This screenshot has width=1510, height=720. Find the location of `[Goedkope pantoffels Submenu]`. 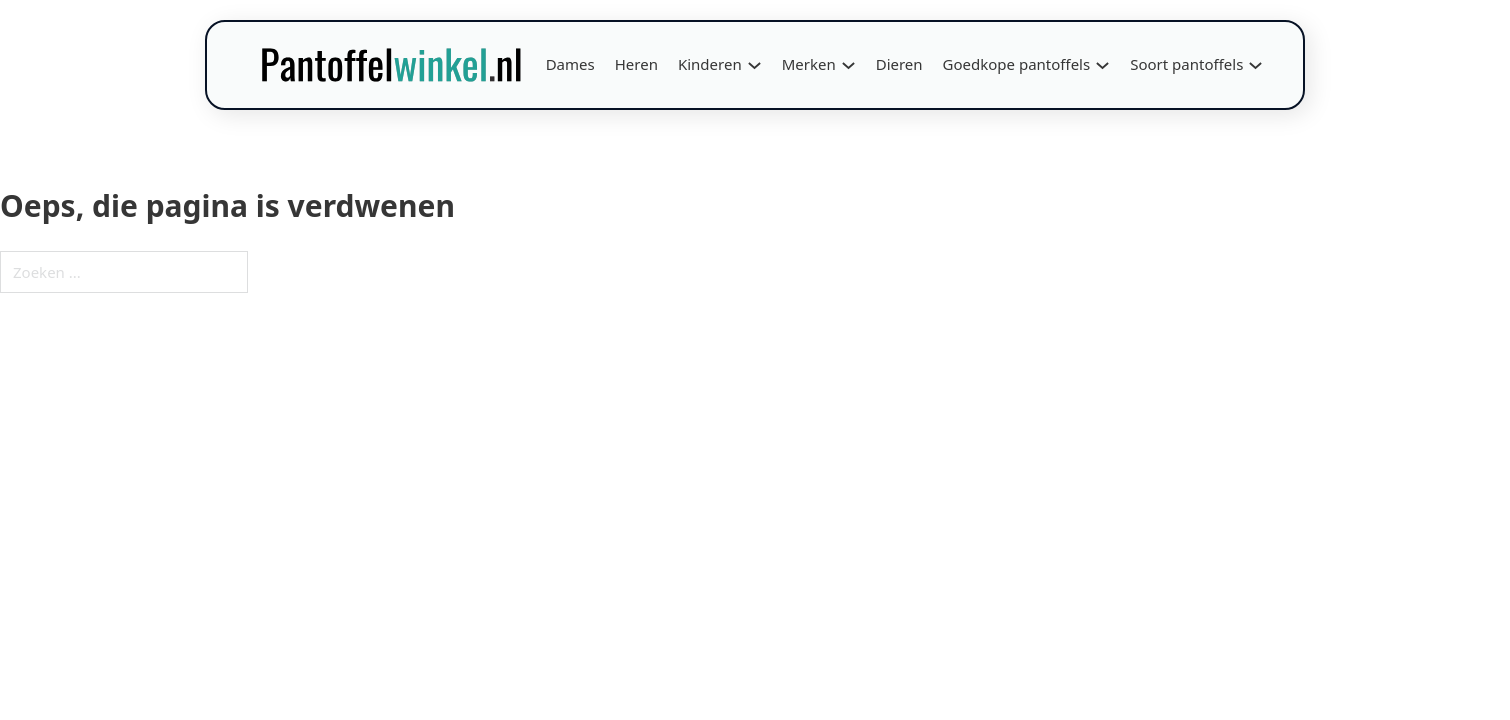

[Goedkope pantoffels Submenu] is located at coordinates (1102, 65).